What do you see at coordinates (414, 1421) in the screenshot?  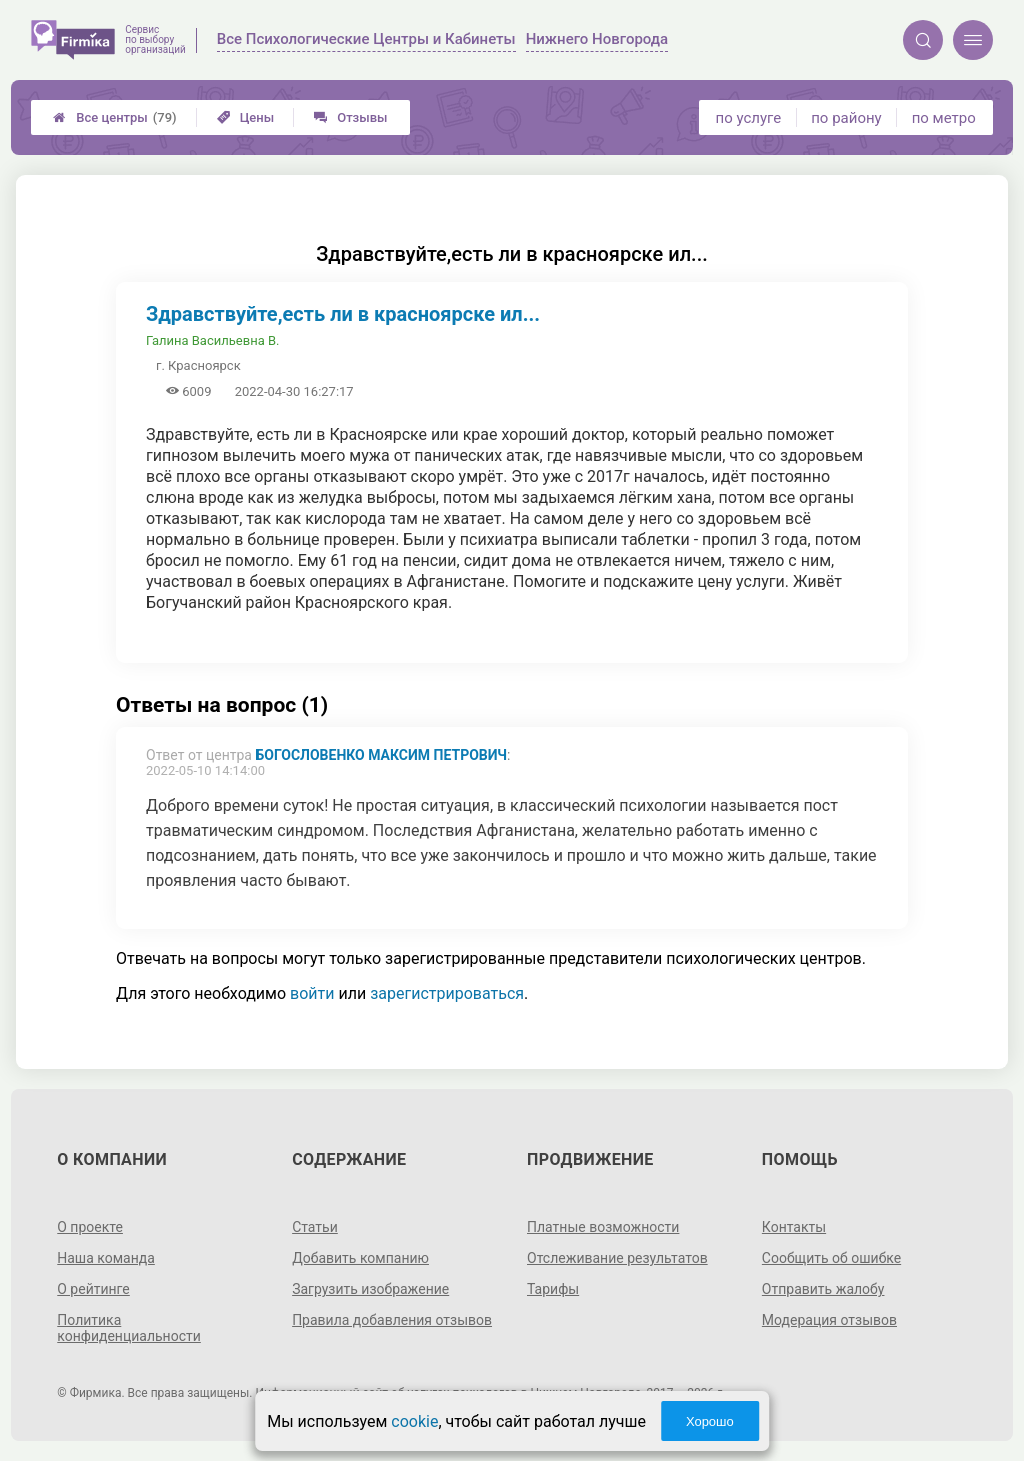 I see `cookie` at bounding box center [414, 1421].